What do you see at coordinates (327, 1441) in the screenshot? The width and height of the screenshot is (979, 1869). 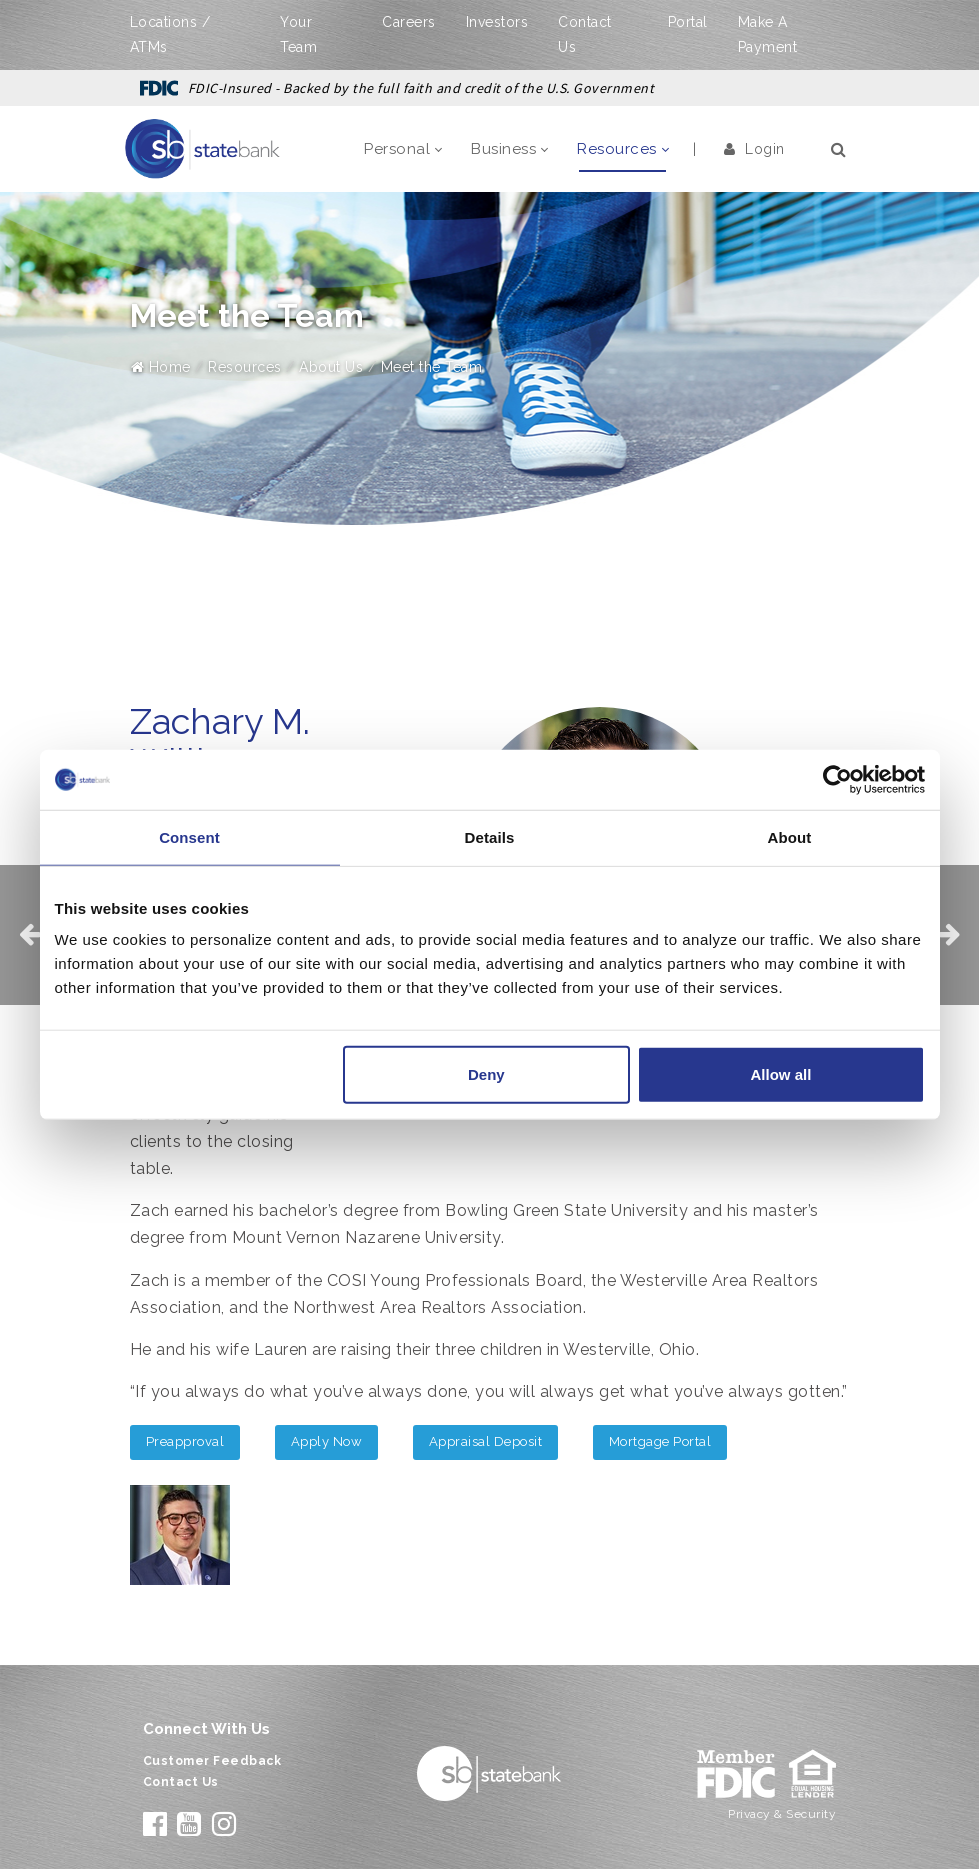 I see `Apply Now` at bounding box center [327, 1441].